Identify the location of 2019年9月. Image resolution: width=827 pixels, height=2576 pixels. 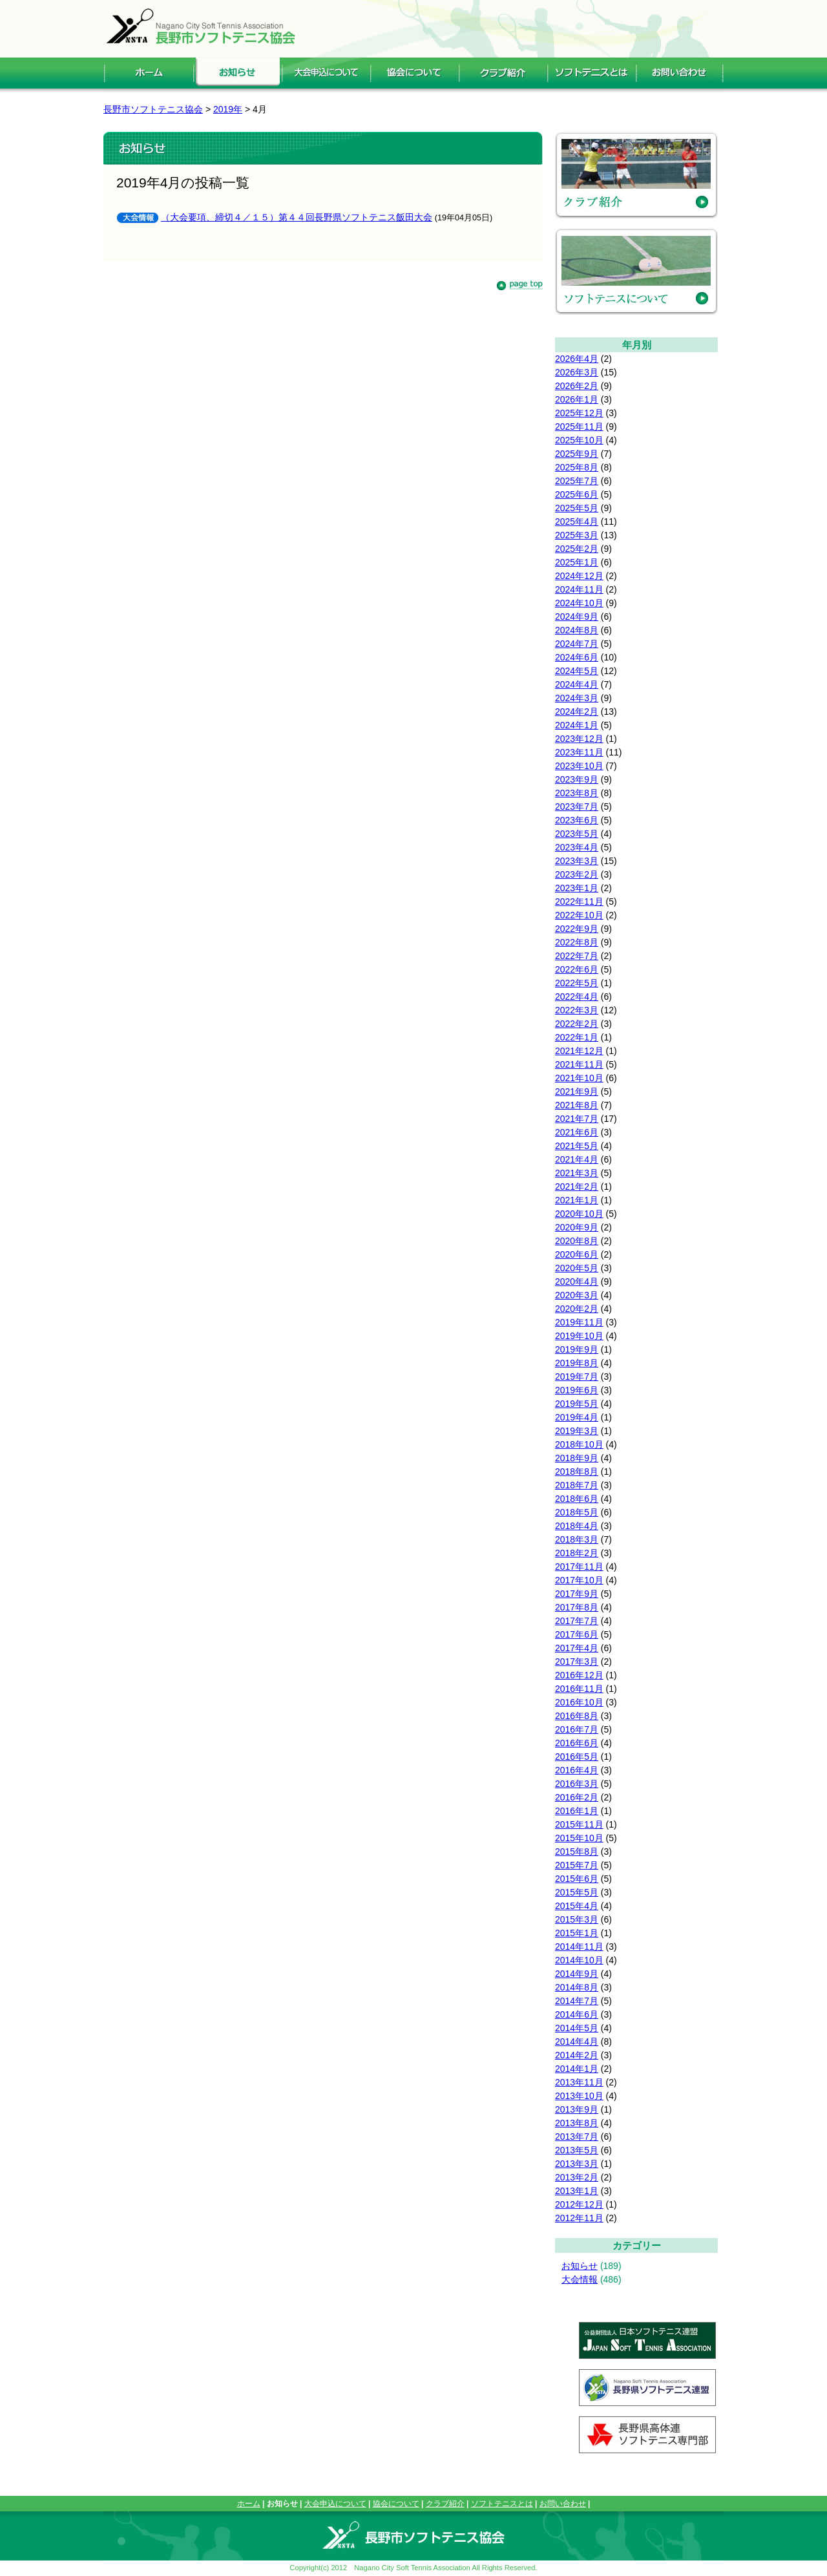
(576, 1349).